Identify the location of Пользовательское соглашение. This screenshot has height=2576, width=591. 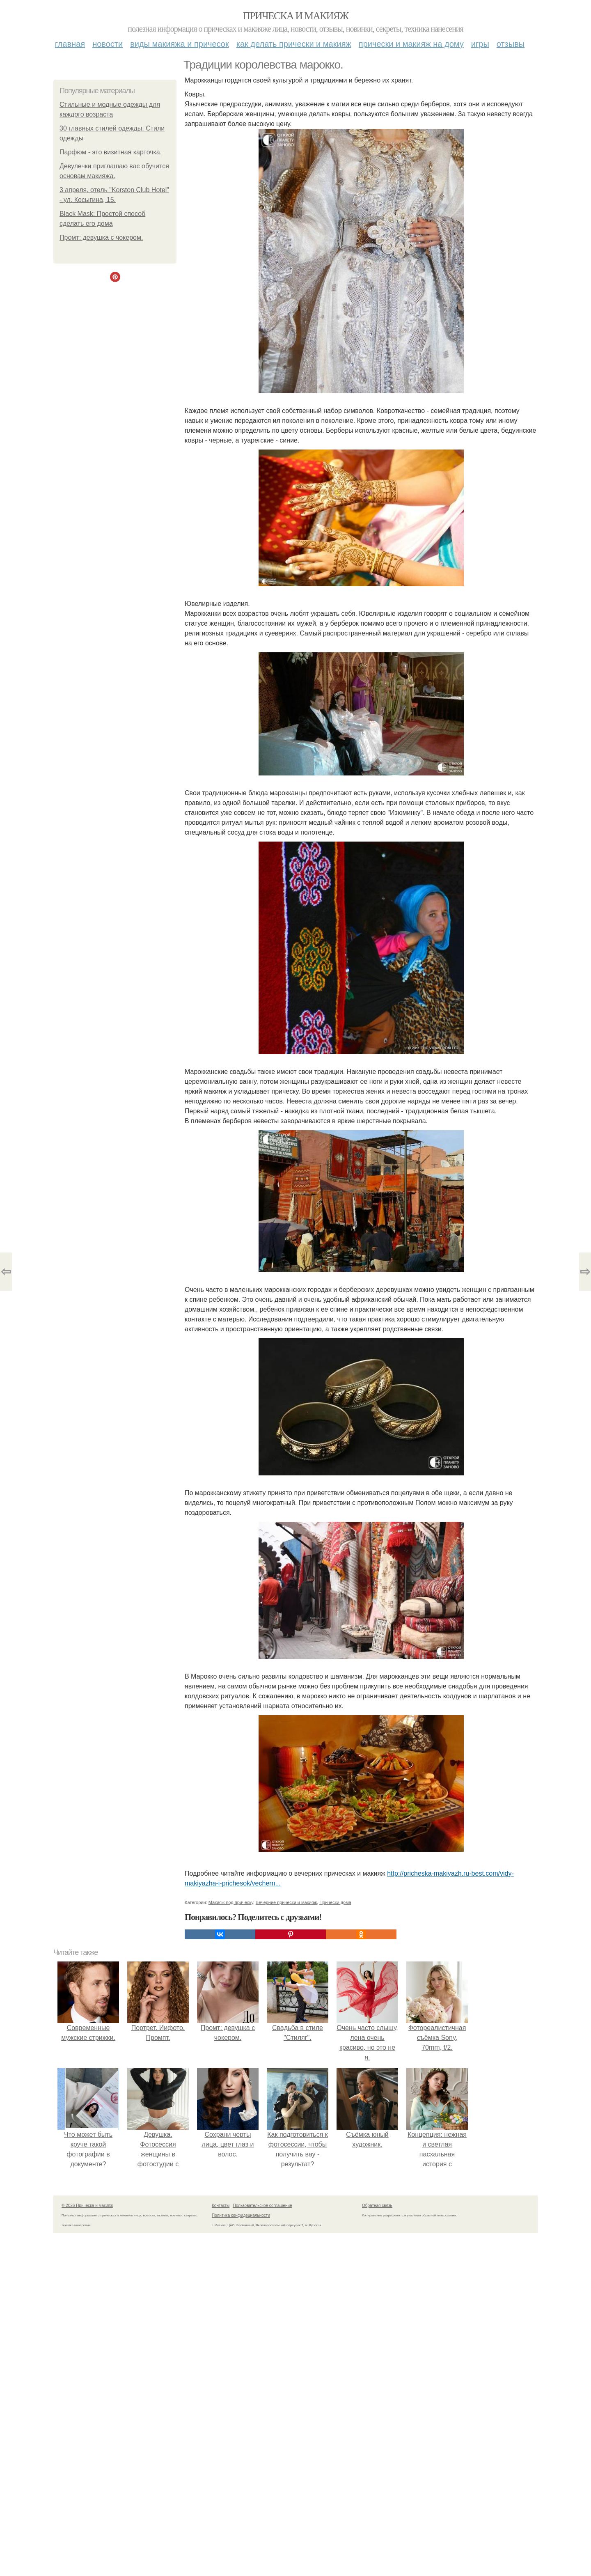
(262, 2205).